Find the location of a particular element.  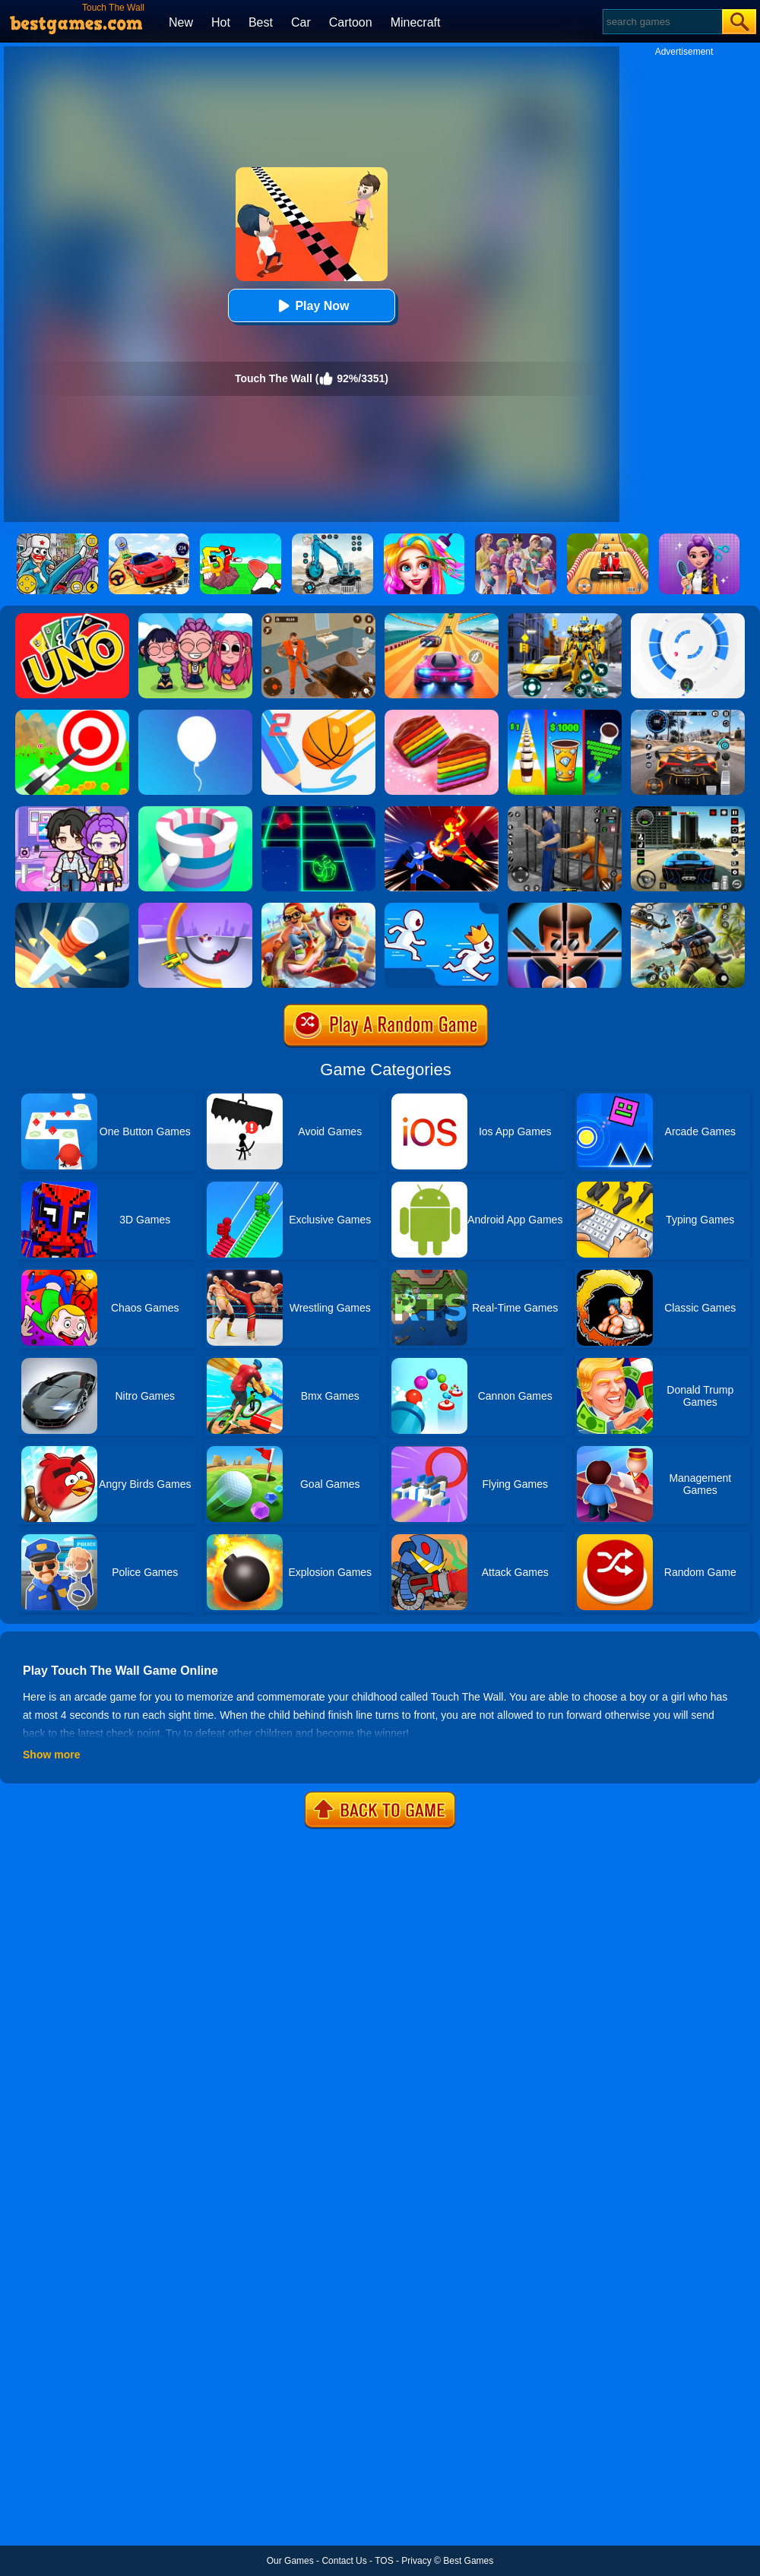

New is located at coordinates (181, 22).